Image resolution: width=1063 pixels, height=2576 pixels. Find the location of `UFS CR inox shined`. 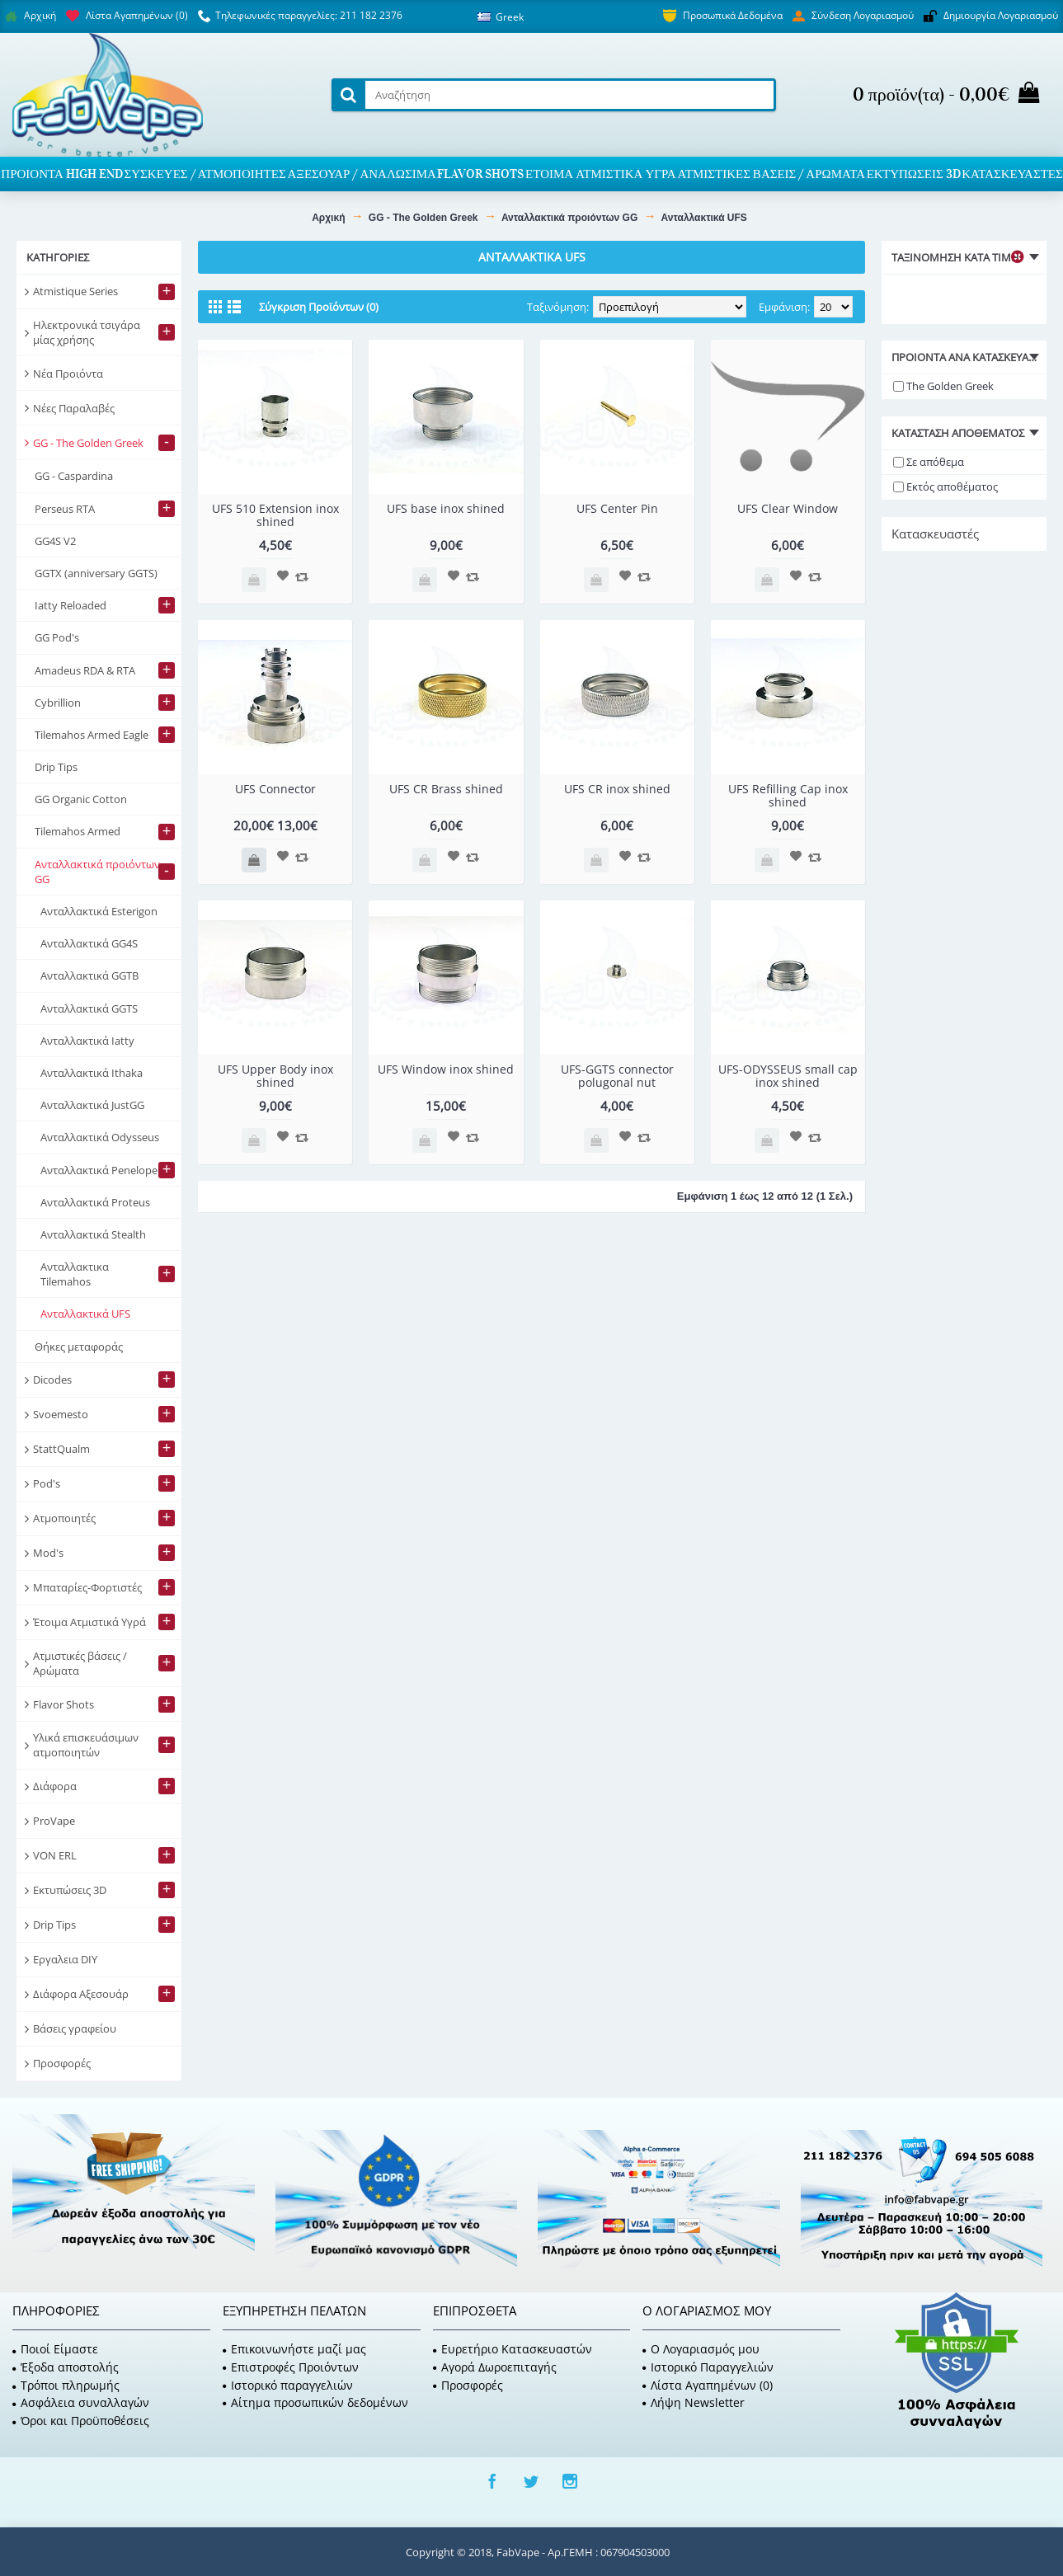

UFS CR inox shined is located at coordinates (617, 789).